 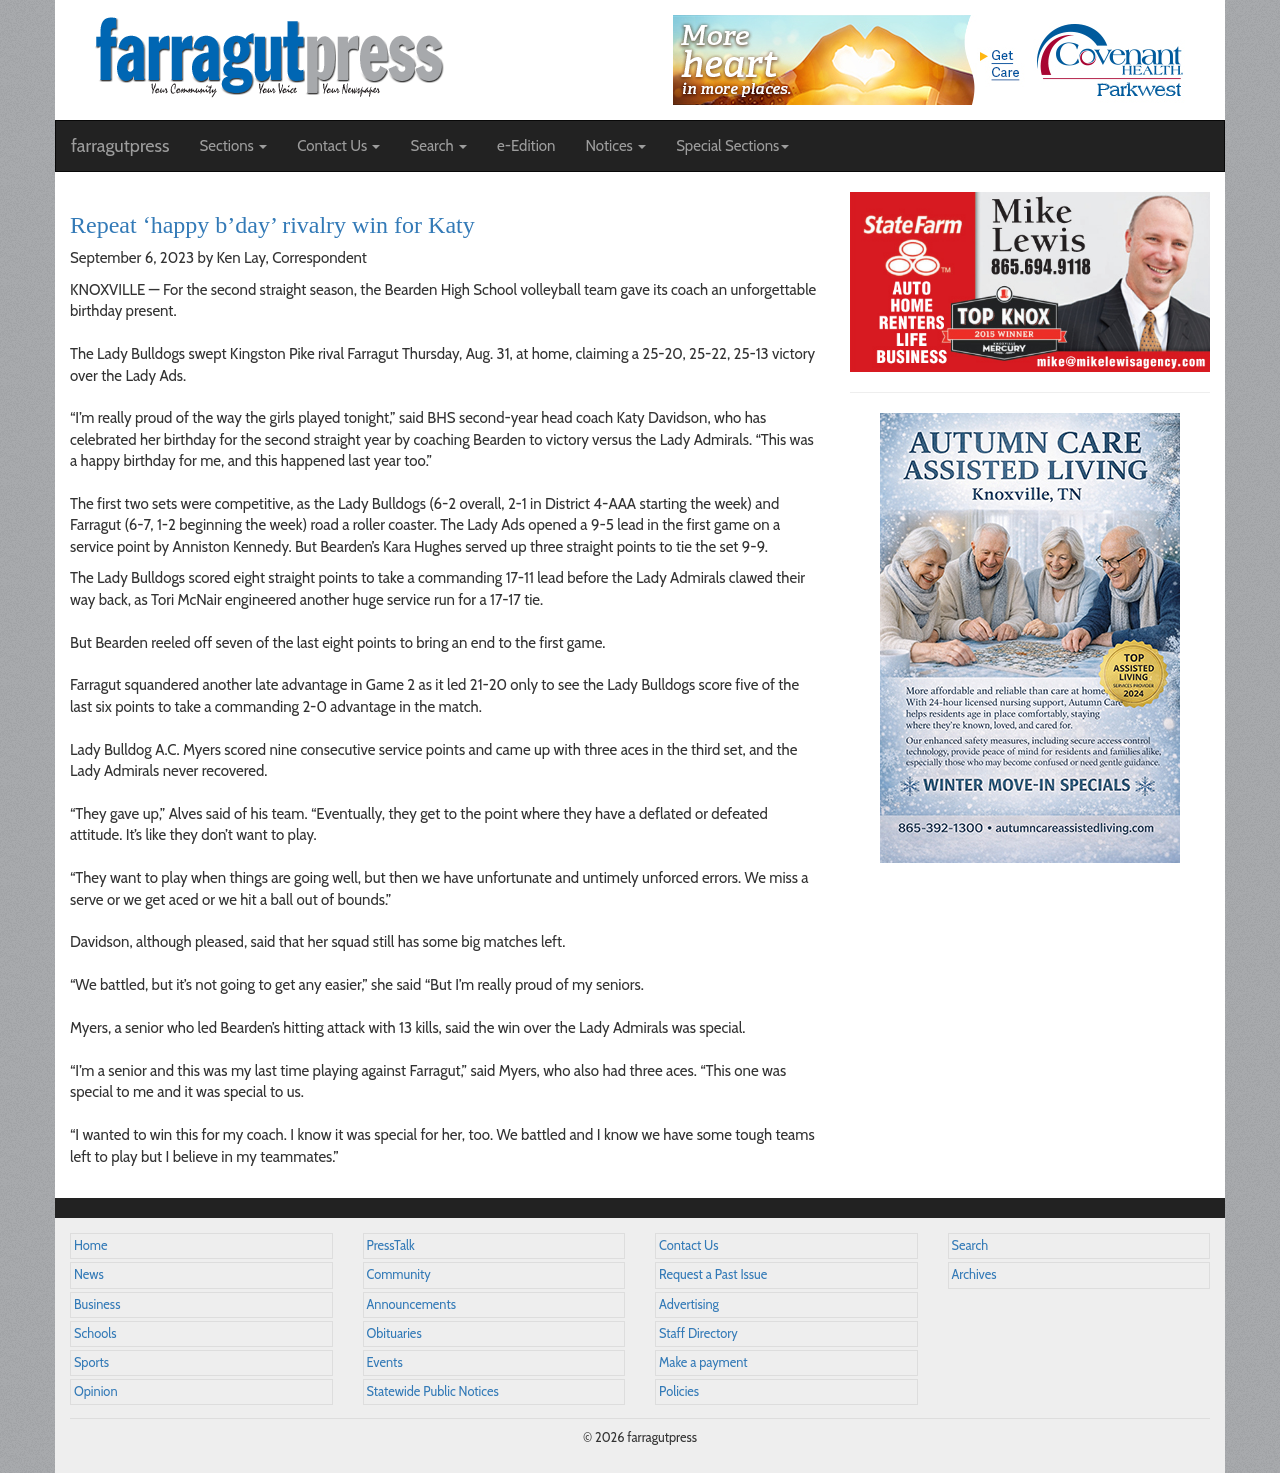 I want to click on Notices [button], so click(x=615, y=146).